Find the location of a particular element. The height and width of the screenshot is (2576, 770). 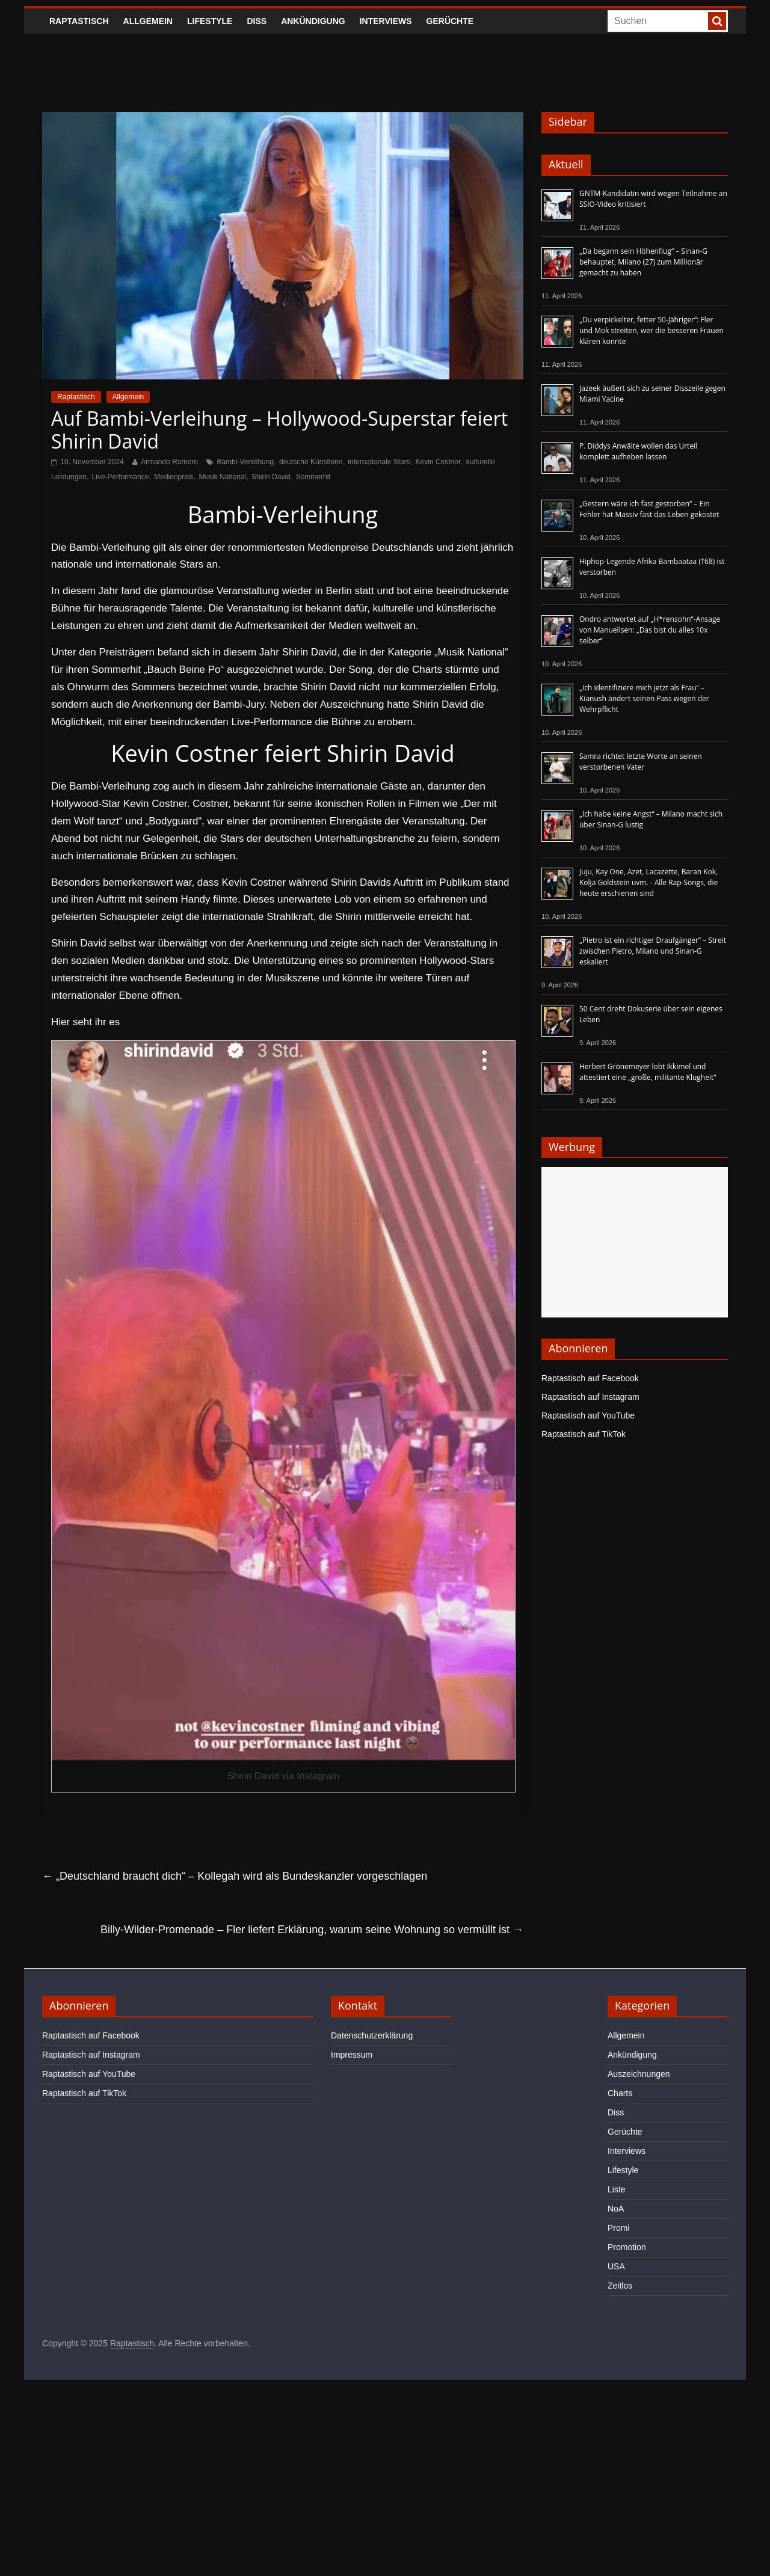

Ondro antwortet auf „H*rensohn“-Ansage von Manuellsen: „Das bist du alles 10x selber“ is located at coordinates (649, 630).